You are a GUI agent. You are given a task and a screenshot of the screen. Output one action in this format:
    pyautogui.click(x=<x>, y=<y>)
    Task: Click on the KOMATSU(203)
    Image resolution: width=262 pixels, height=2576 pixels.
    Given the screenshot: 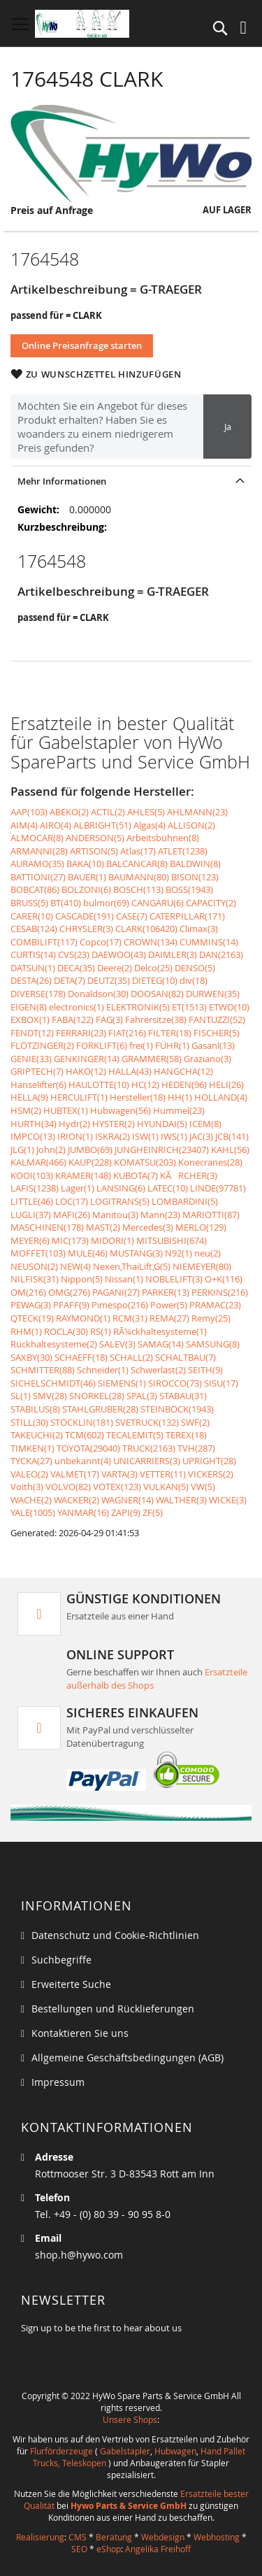 What is the action you would take?
    pyautogui.click(x=145, y=1162)
    